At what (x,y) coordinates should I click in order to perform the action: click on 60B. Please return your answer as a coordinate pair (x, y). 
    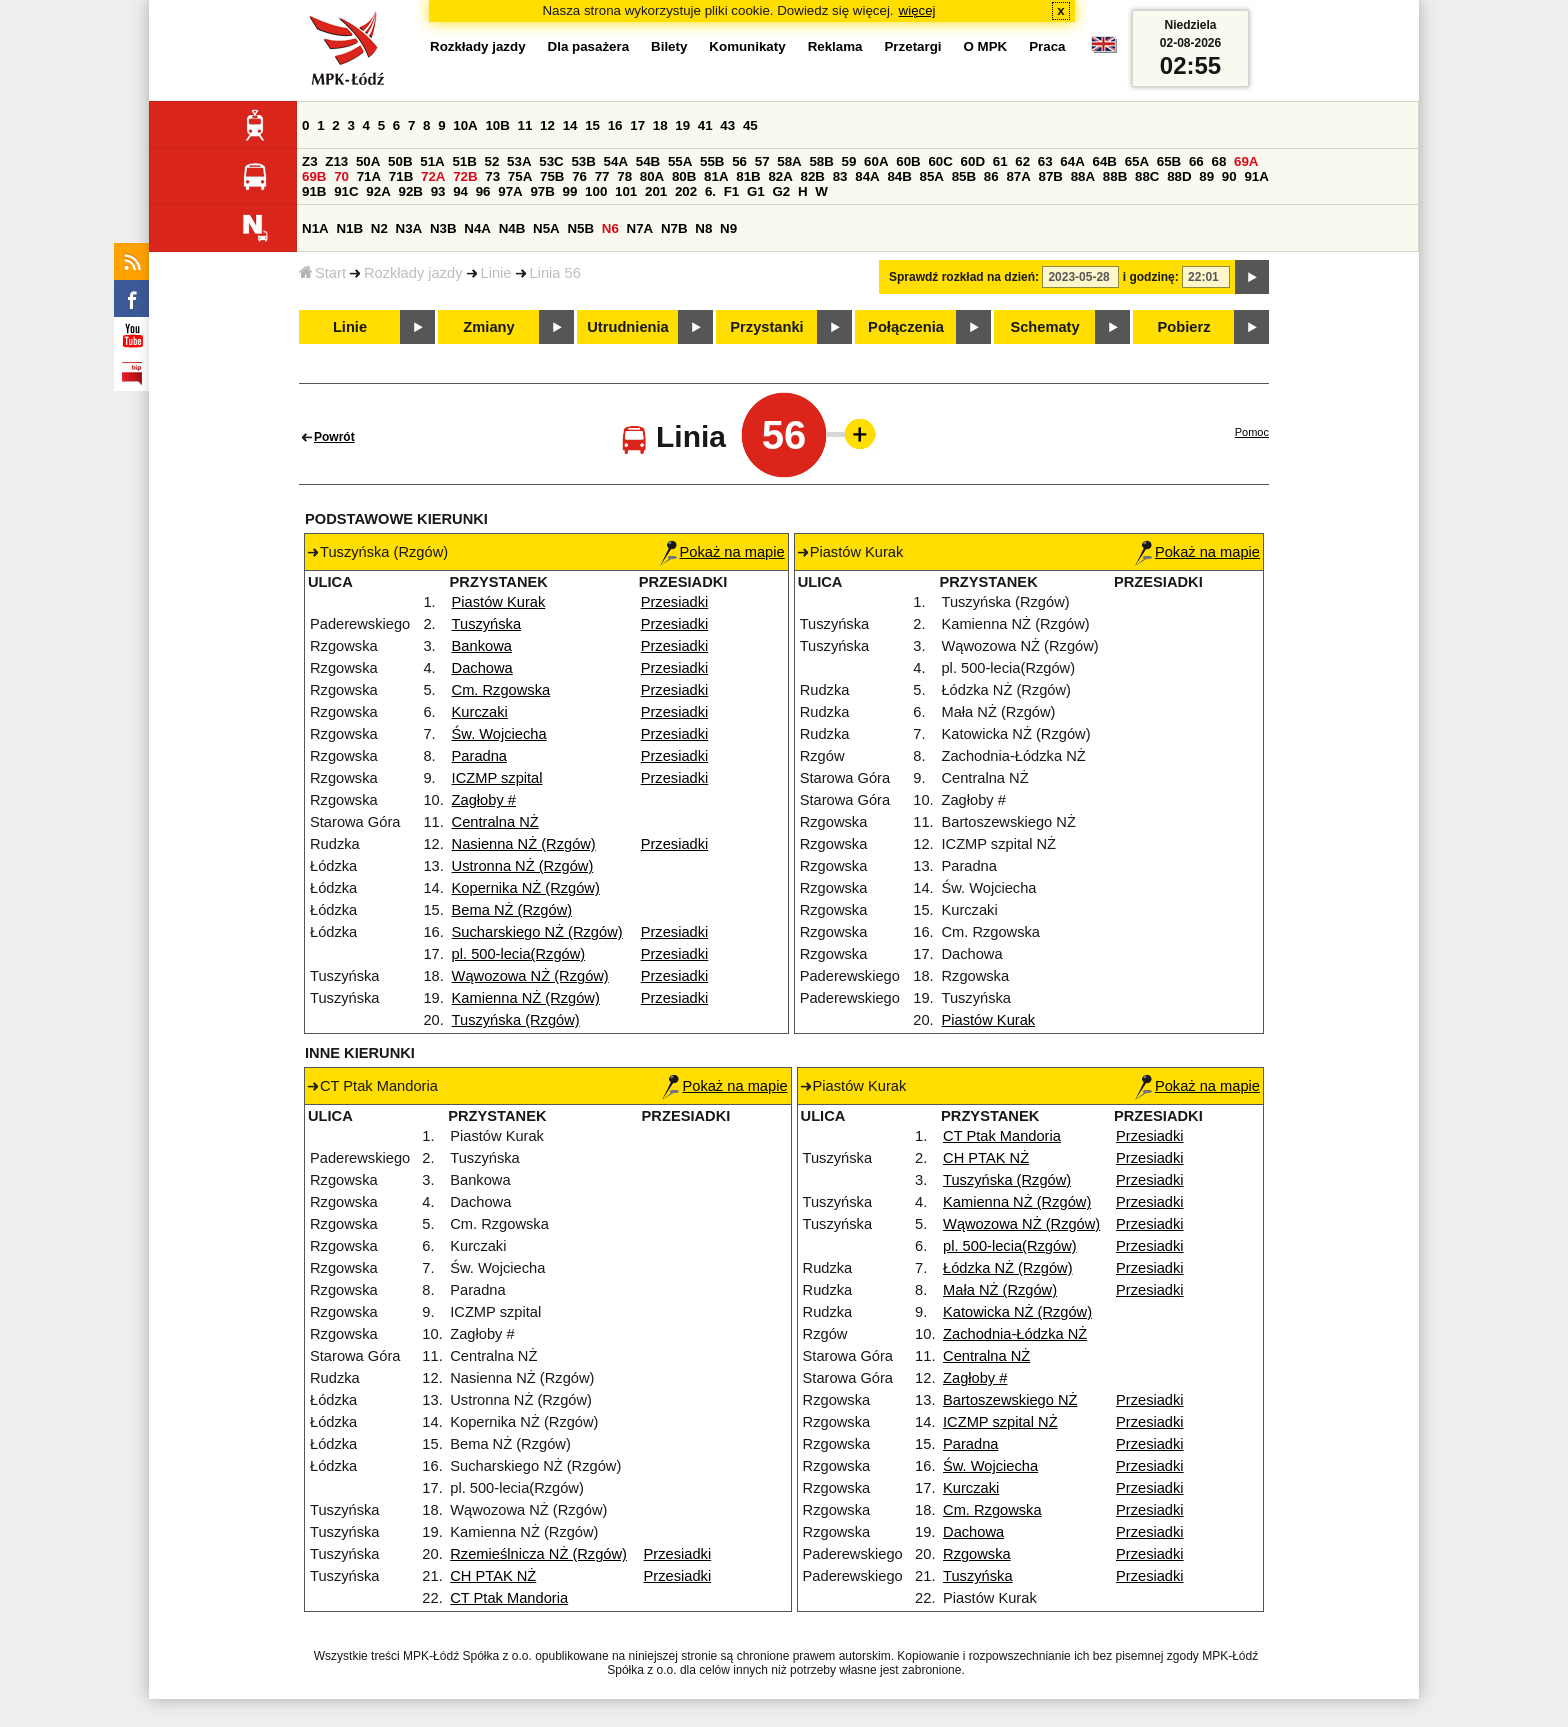
    Looking at the image, I should click on (908, 161).